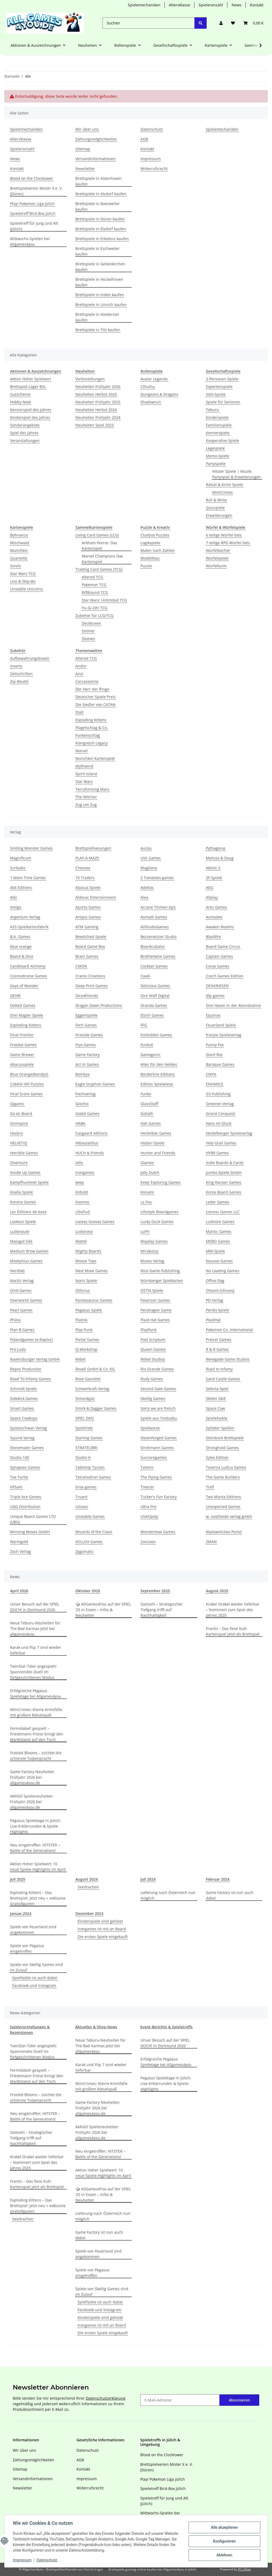 The width and height of the screenshot is (272, 2576). I want to click on Brettspiele in Geilenkirchen kaufen, so click(100, 266).